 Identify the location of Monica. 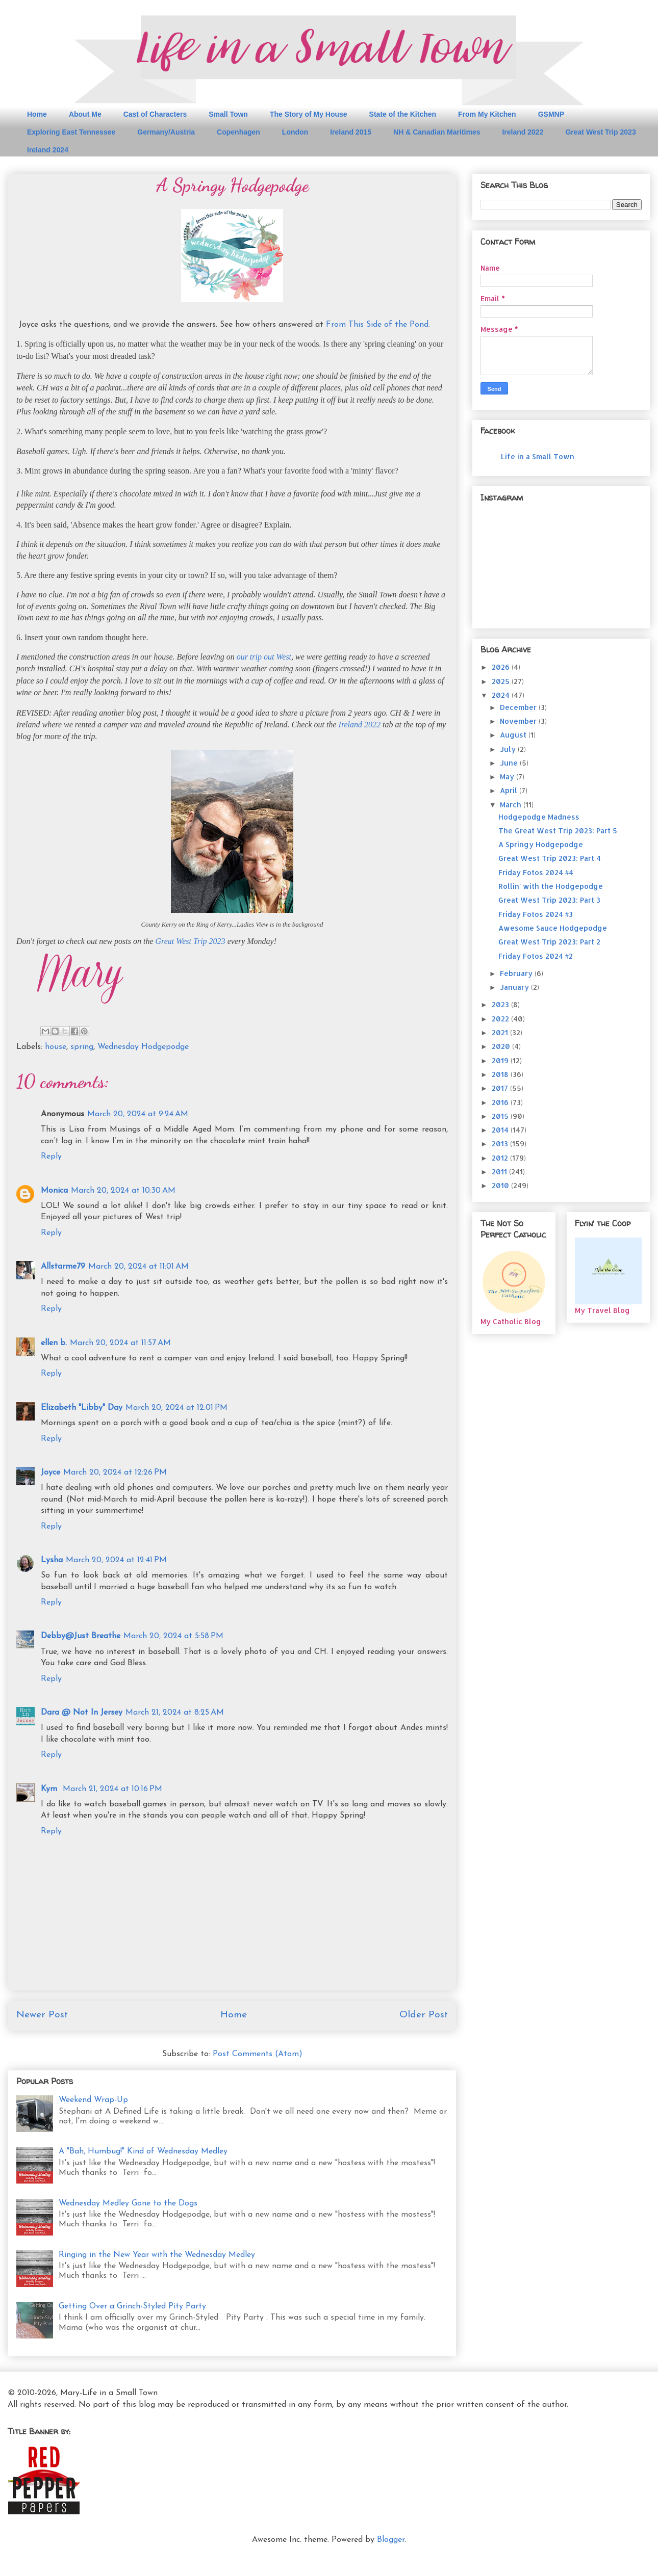
(54, 1191).